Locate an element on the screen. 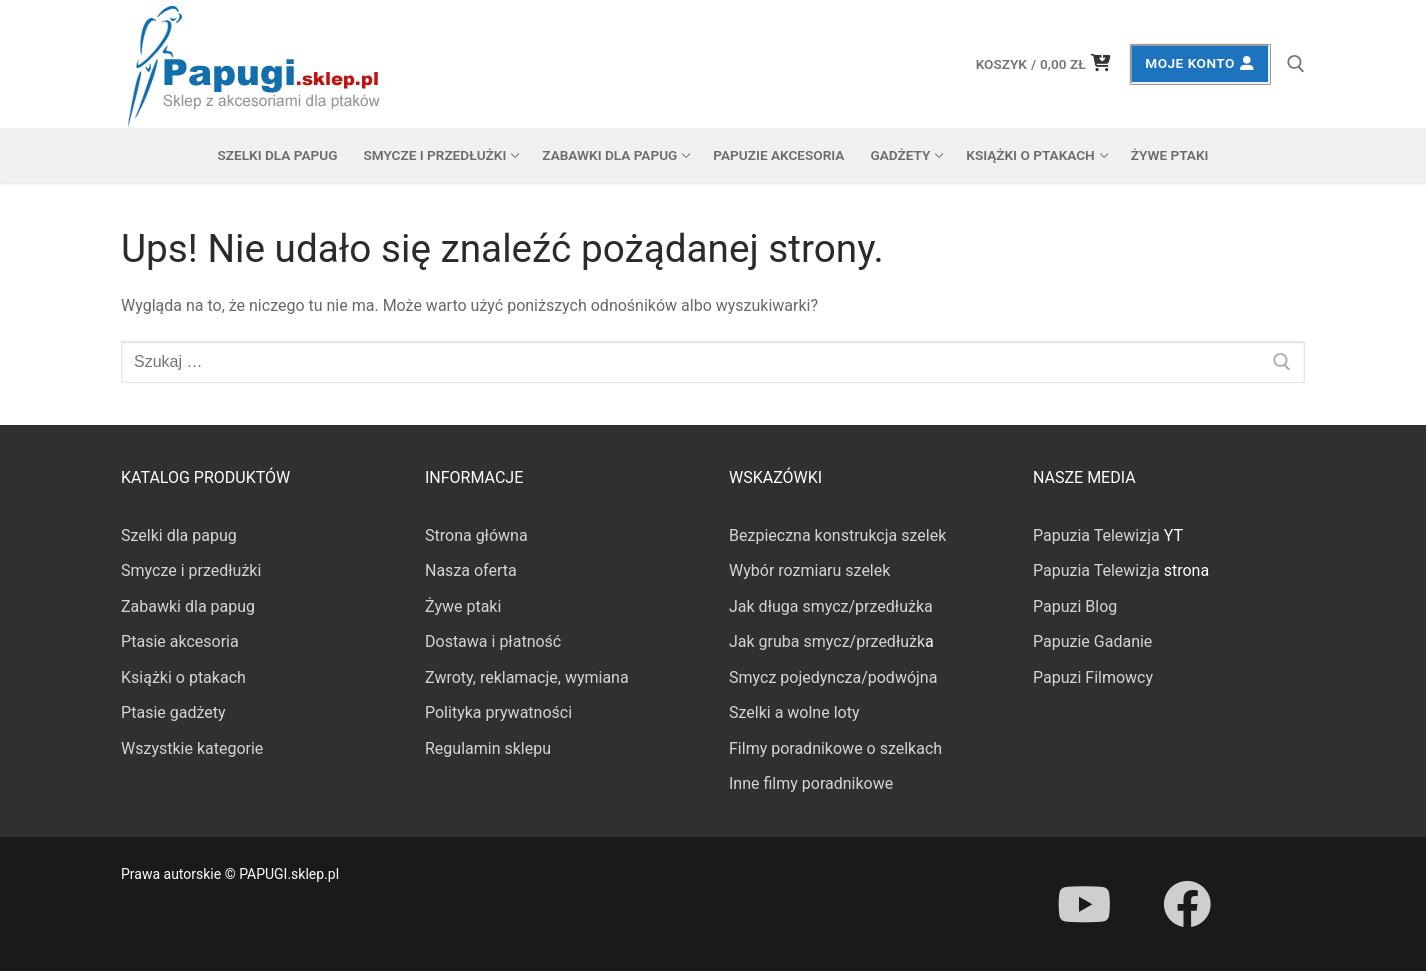 This screenshot has height=971, width=1426. Papuzi Blog is located at coordinates (1075, 606).